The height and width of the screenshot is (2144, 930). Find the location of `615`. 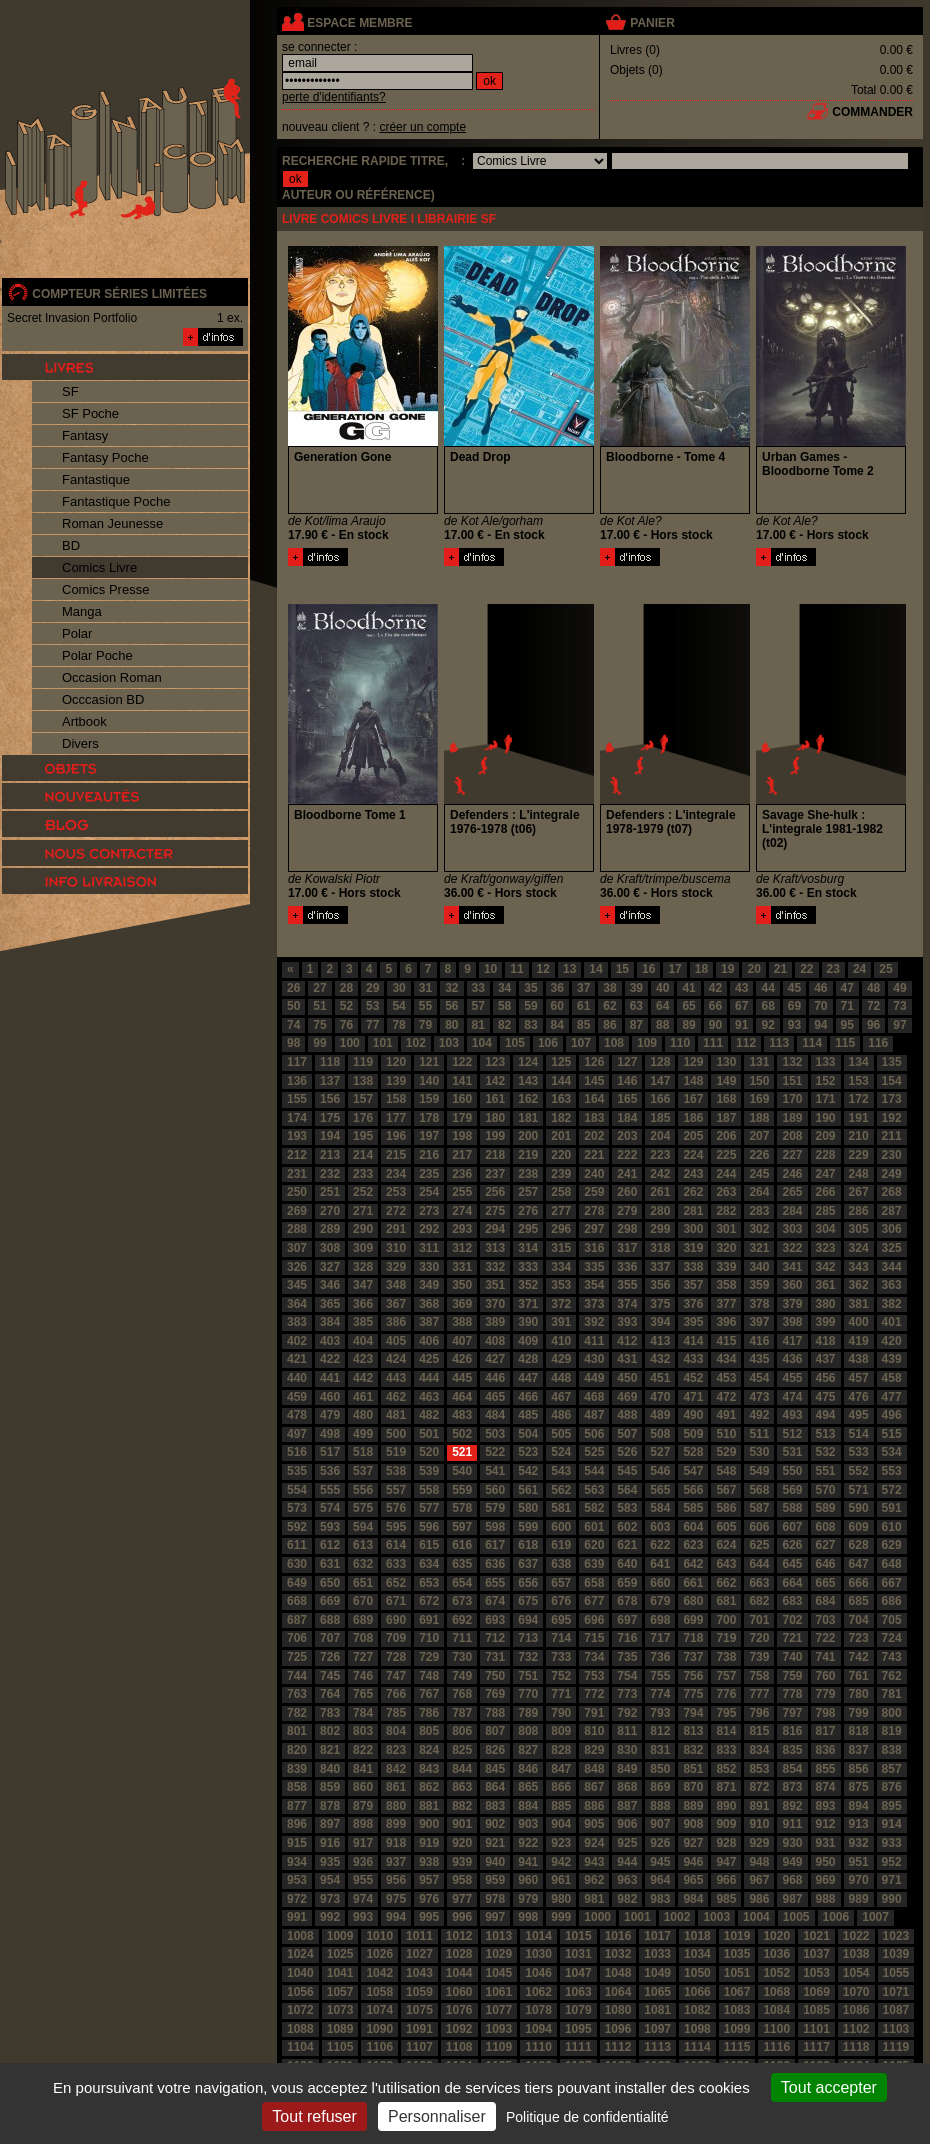

615 is located at coordinates (429, 1545).